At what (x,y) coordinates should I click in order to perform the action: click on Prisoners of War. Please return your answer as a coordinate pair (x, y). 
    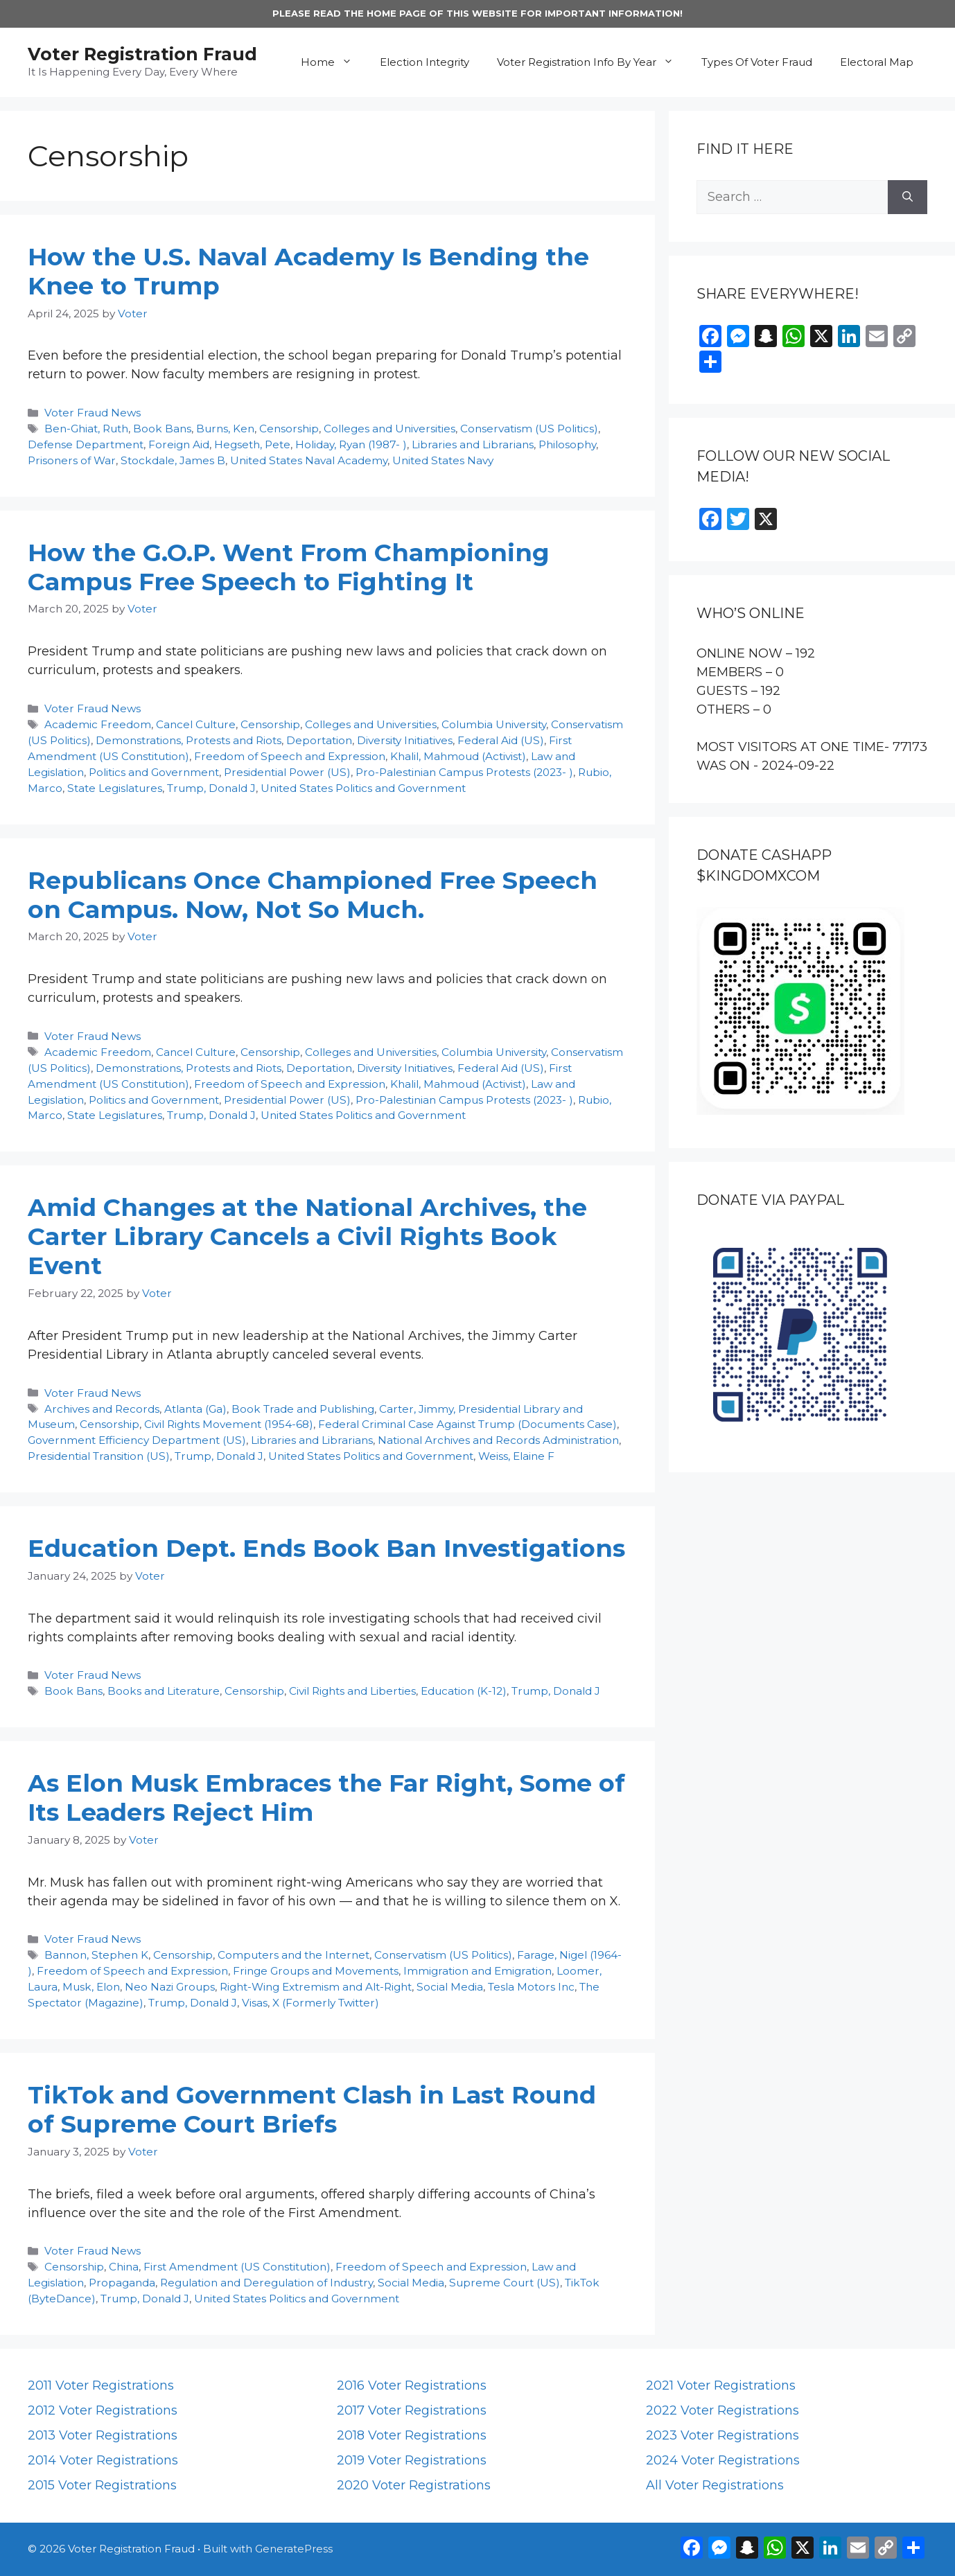
    Looking at the image, I should click on (72, 460).